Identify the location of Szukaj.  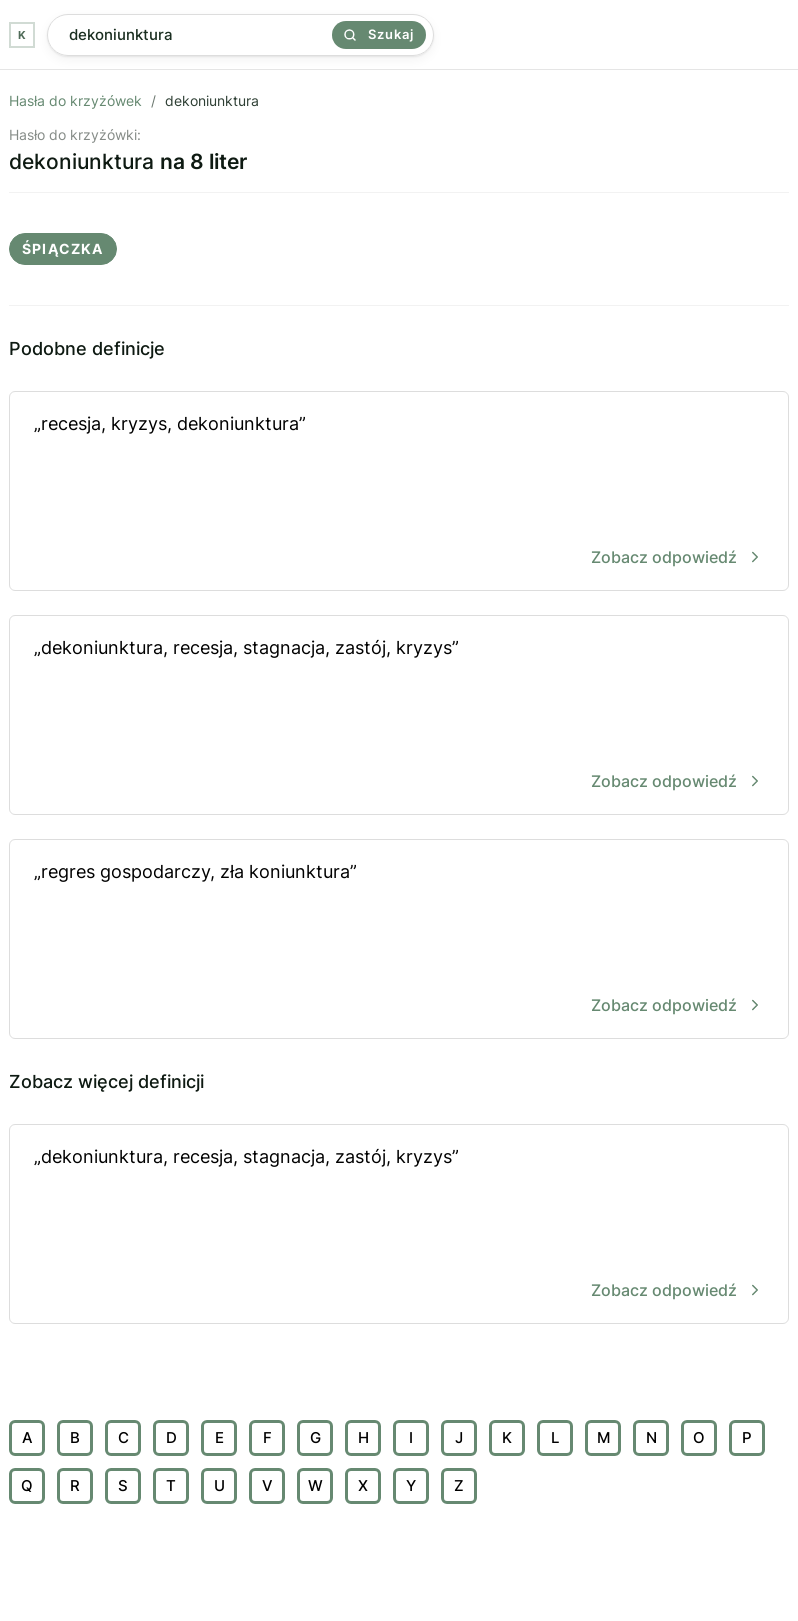
(379, 34).